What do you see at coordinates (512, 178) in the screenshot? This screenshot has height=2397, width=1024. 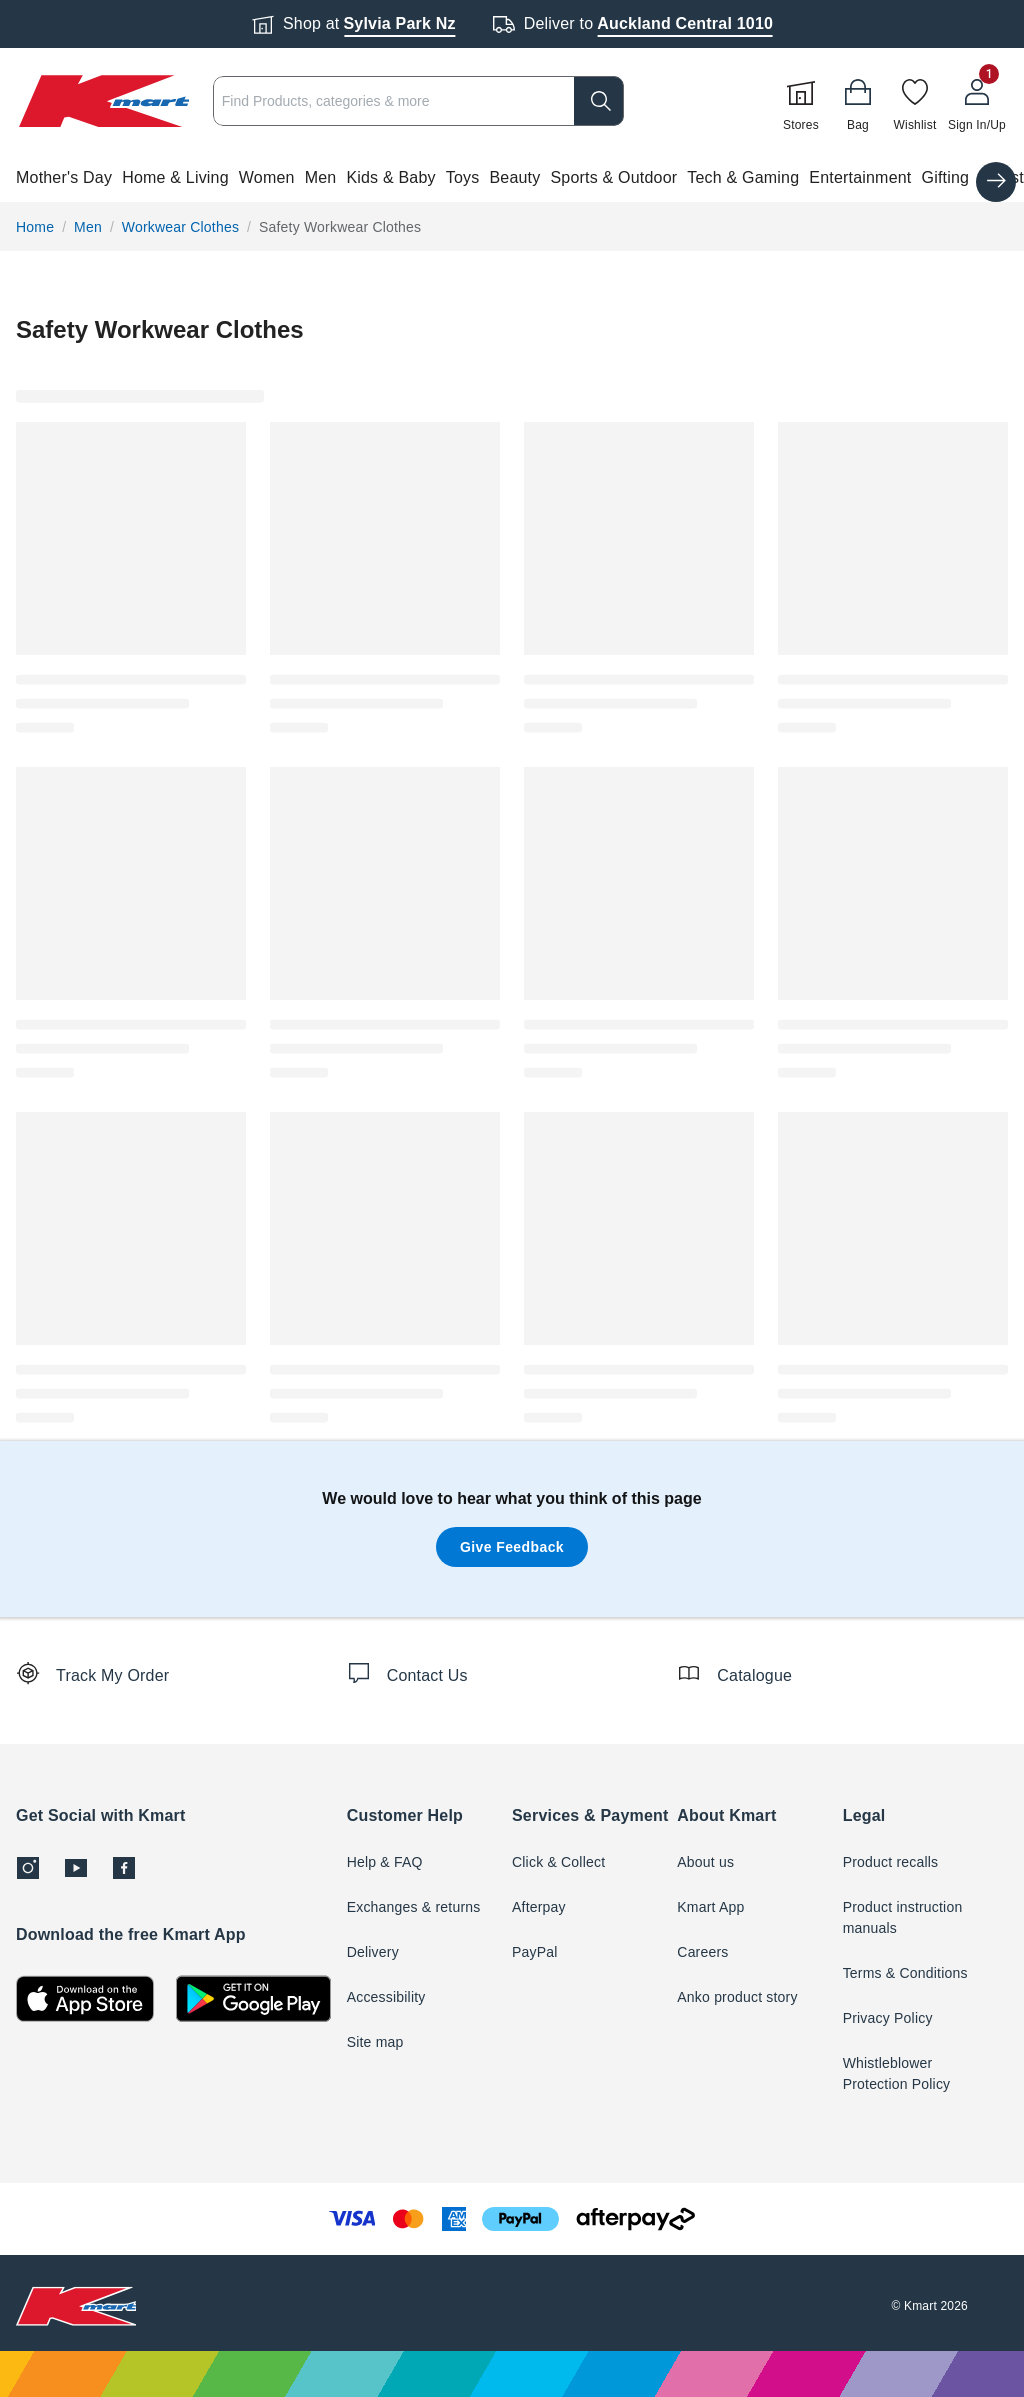 I see `[button]` at bounding box center [512, 178].